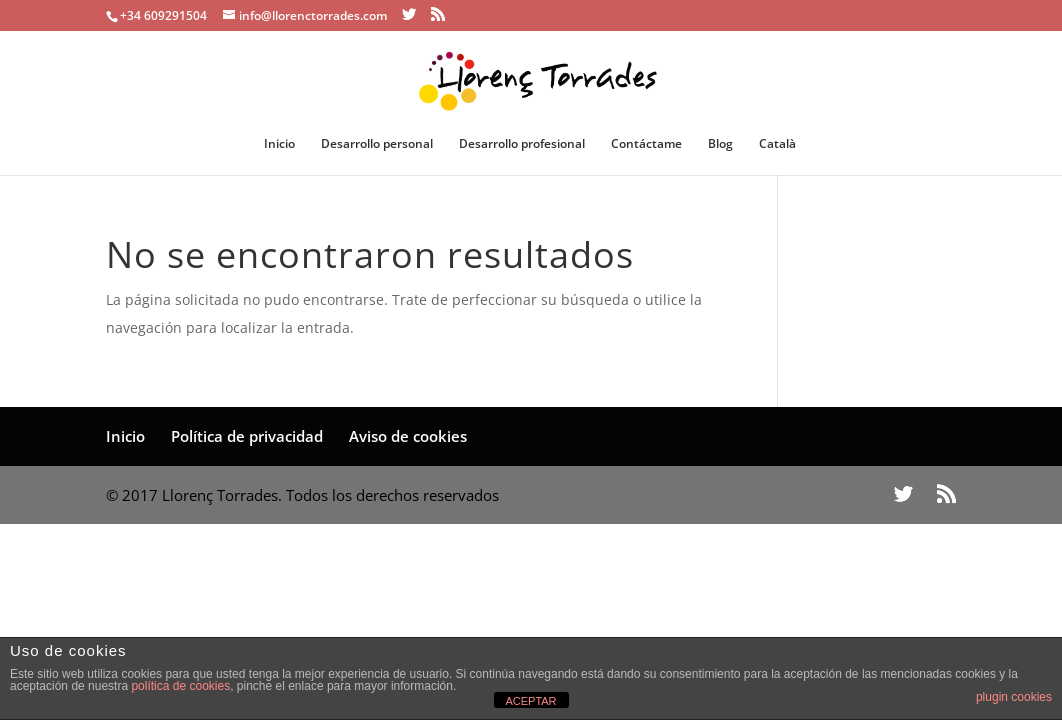 The image size is (1062, 720). What do you see at coordinates (247, 436) in the screenshot?
I see `Política de privacidad` at bounding box center [247, 436].